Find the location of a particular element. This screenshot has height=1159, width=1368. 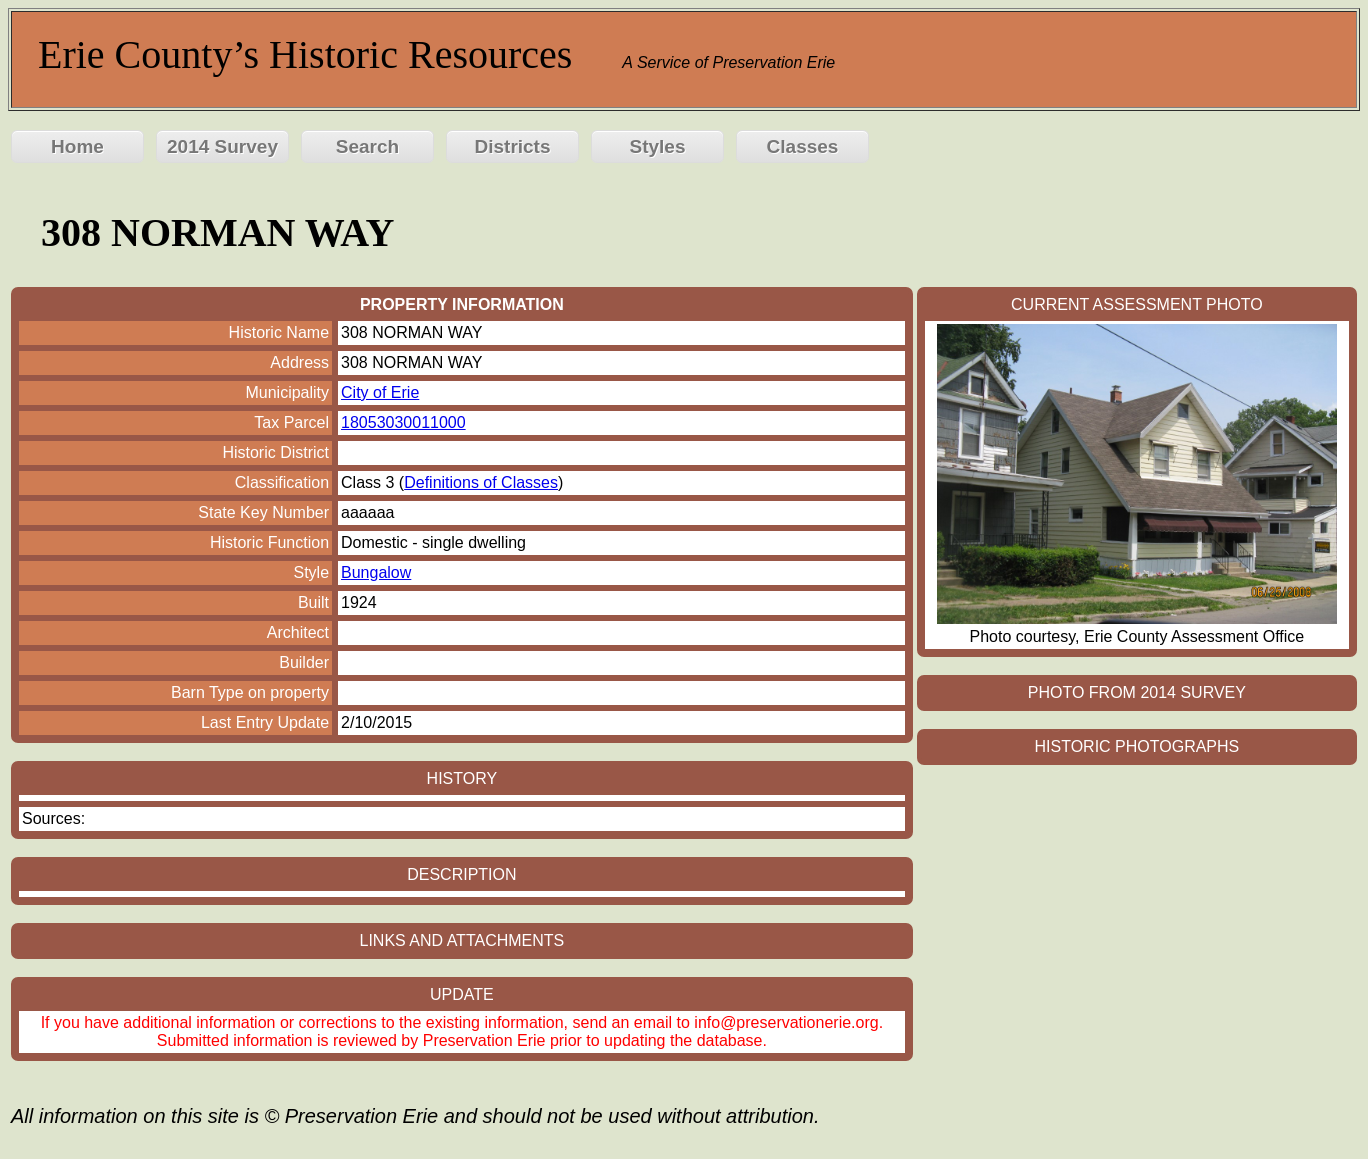

Classes is located at coordinates (803, 146).